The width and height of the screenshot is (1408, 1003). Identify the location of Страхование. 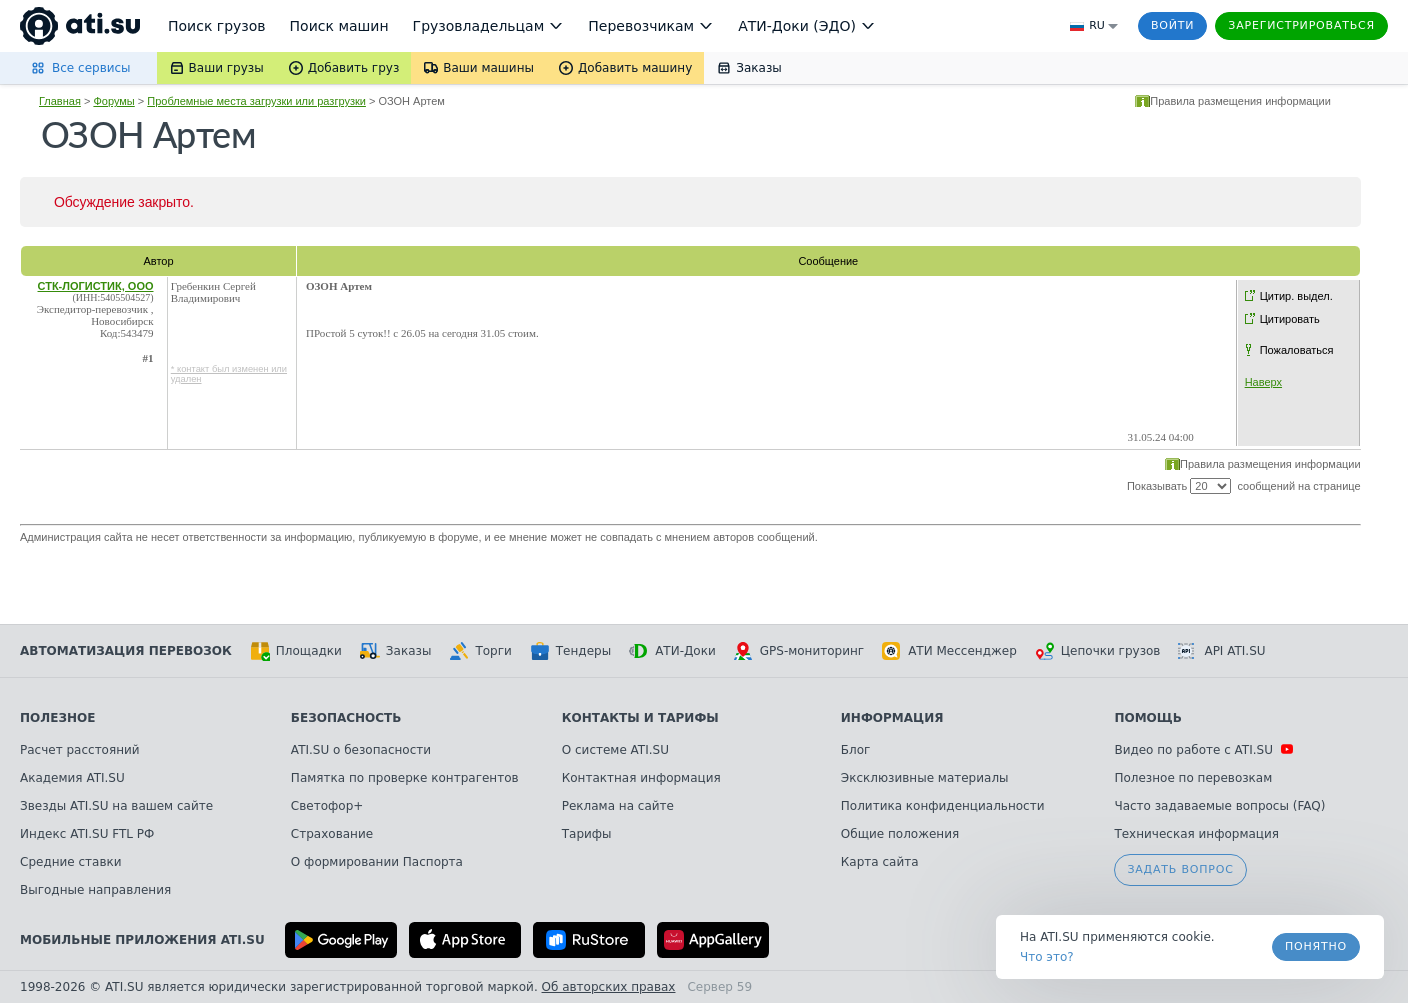
(332, 834).